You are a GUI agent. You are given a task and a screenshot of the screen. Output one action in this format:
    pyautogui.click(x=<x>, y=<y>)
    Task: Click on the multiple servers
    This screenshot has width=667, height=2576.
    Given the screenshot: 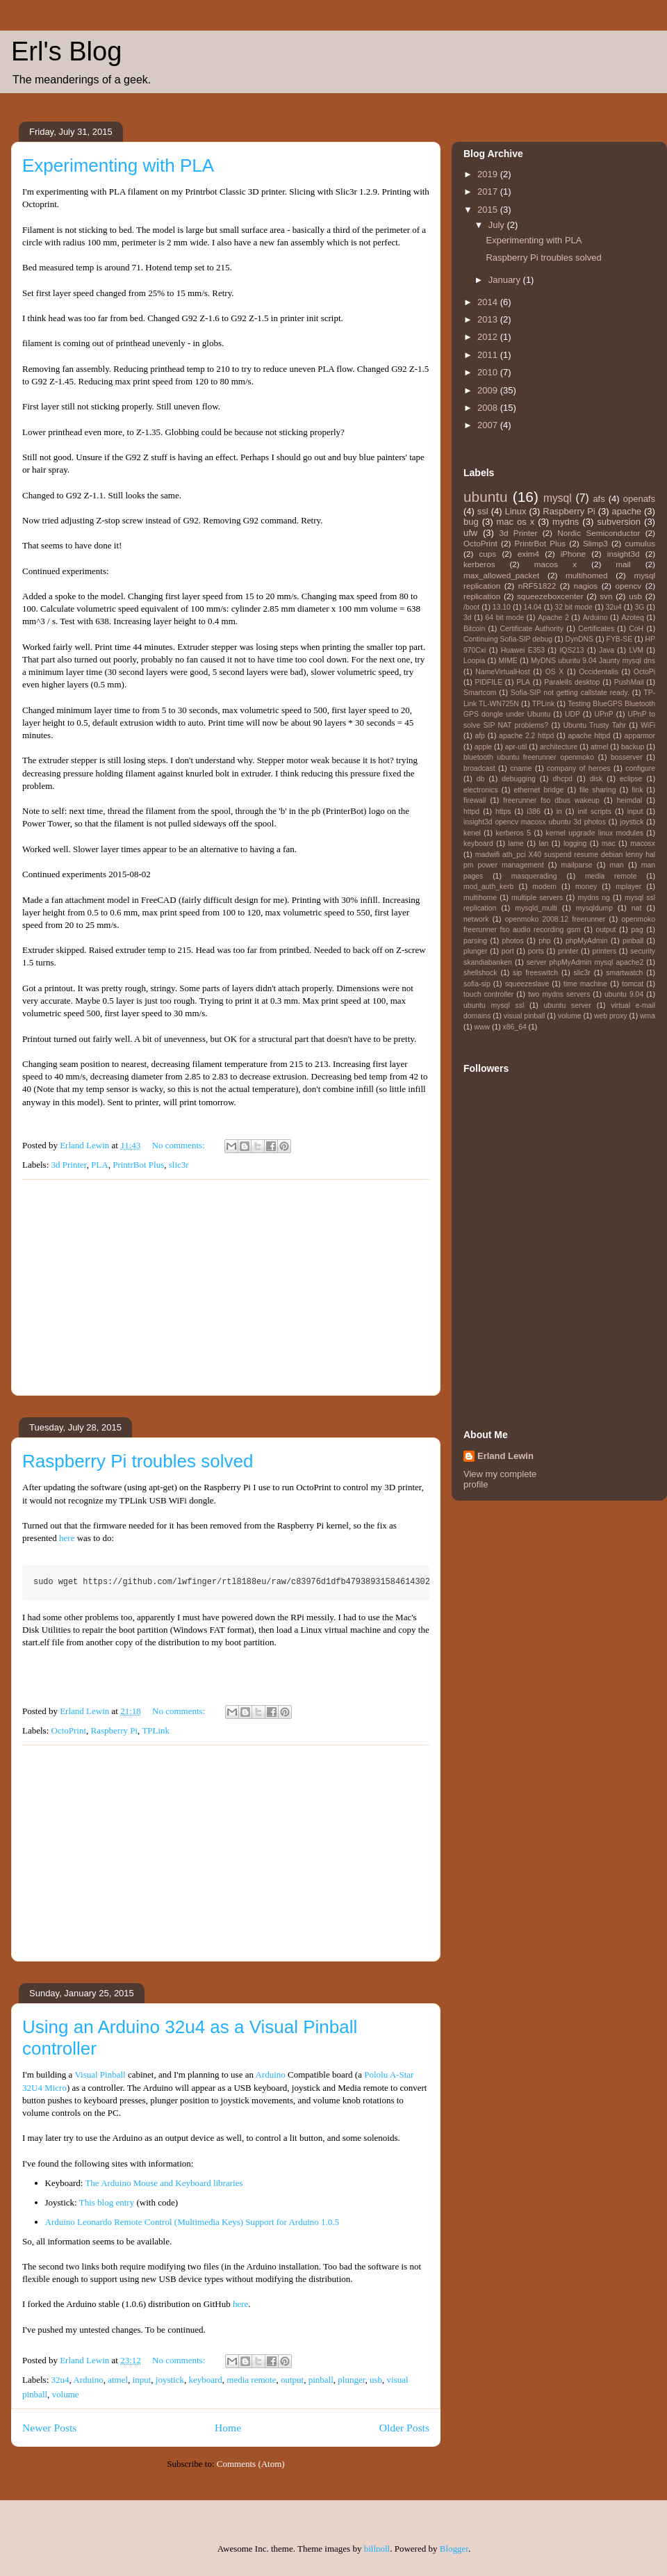 What is the action you would take?
    pyautogui.click(x=537, y=898)
    